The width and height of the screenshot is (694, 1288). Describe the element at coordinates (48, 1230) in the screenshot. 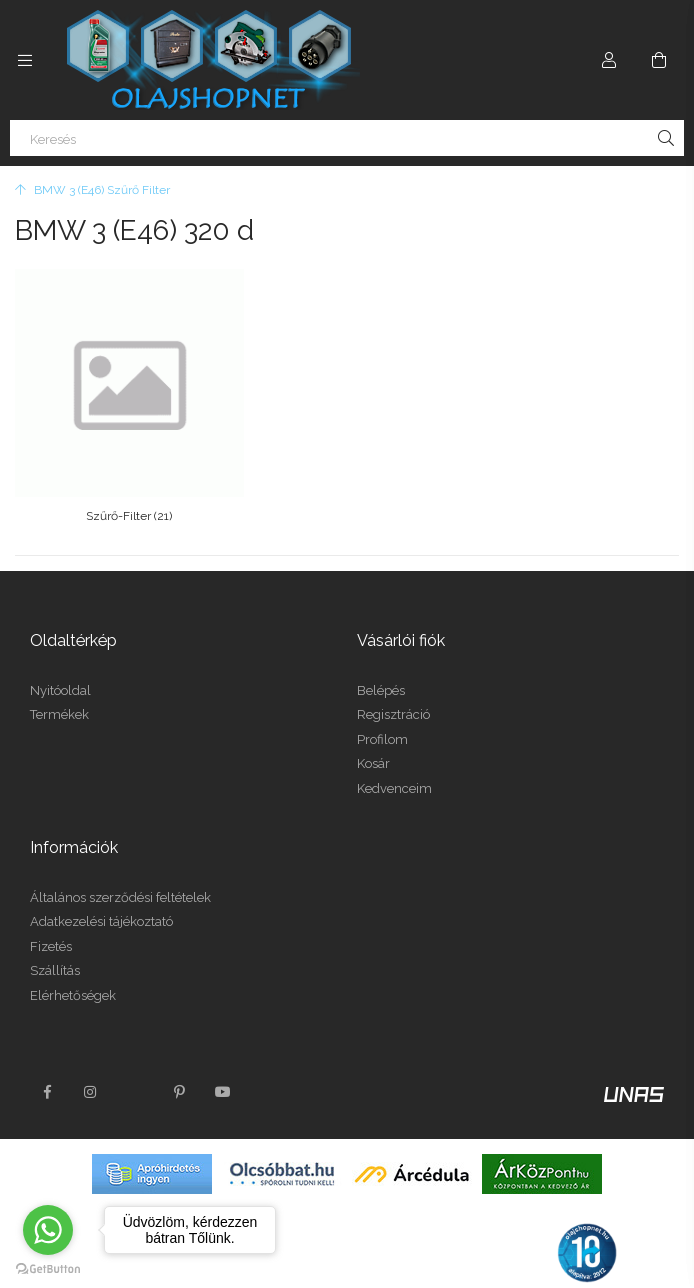

I see `[Go to whatsapp]` at that location.